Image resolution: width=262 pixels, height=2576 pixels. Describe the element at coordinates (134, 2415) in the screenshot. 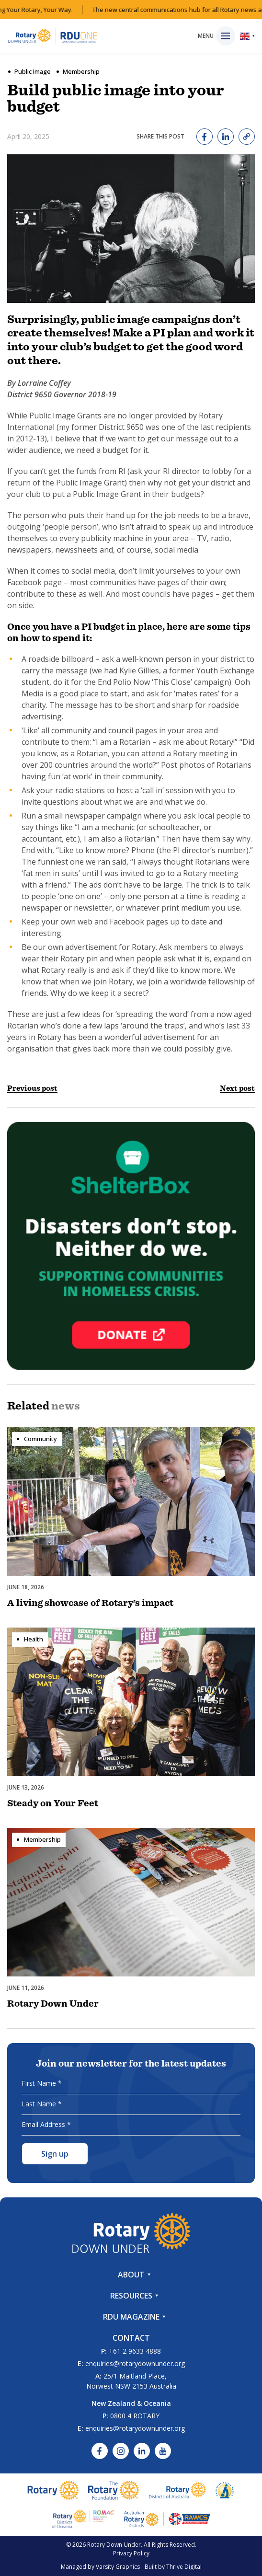

I see `0800 4 ROTARY` at that location.